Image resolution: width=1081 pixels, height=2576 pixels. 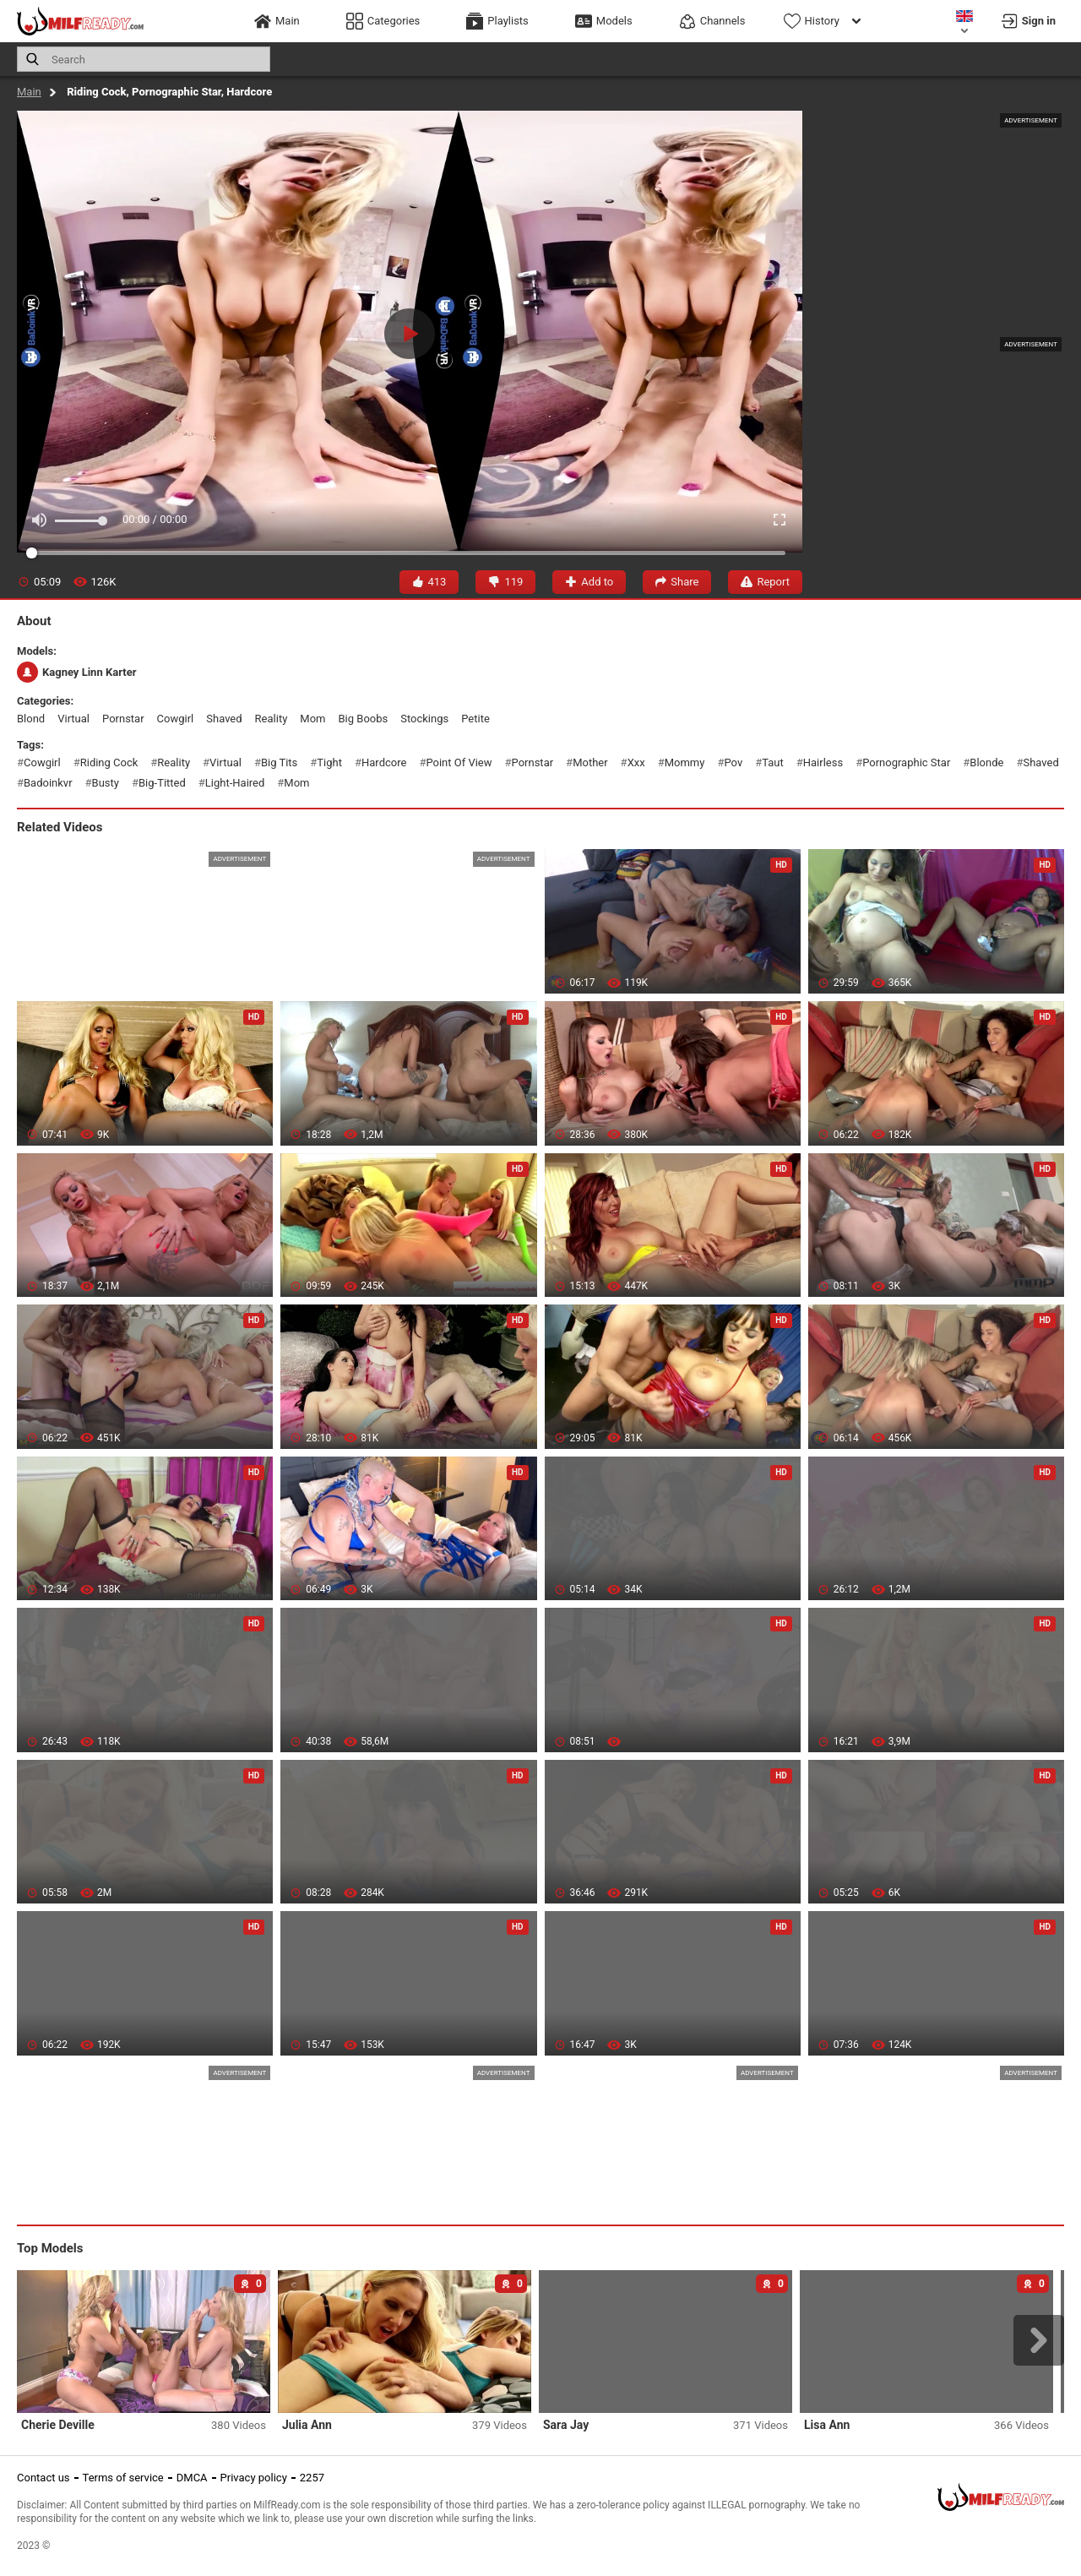 What do you see at coordinates (424, 718) in the screenshot?
I see `stockings` at bounding box center [424, 718].